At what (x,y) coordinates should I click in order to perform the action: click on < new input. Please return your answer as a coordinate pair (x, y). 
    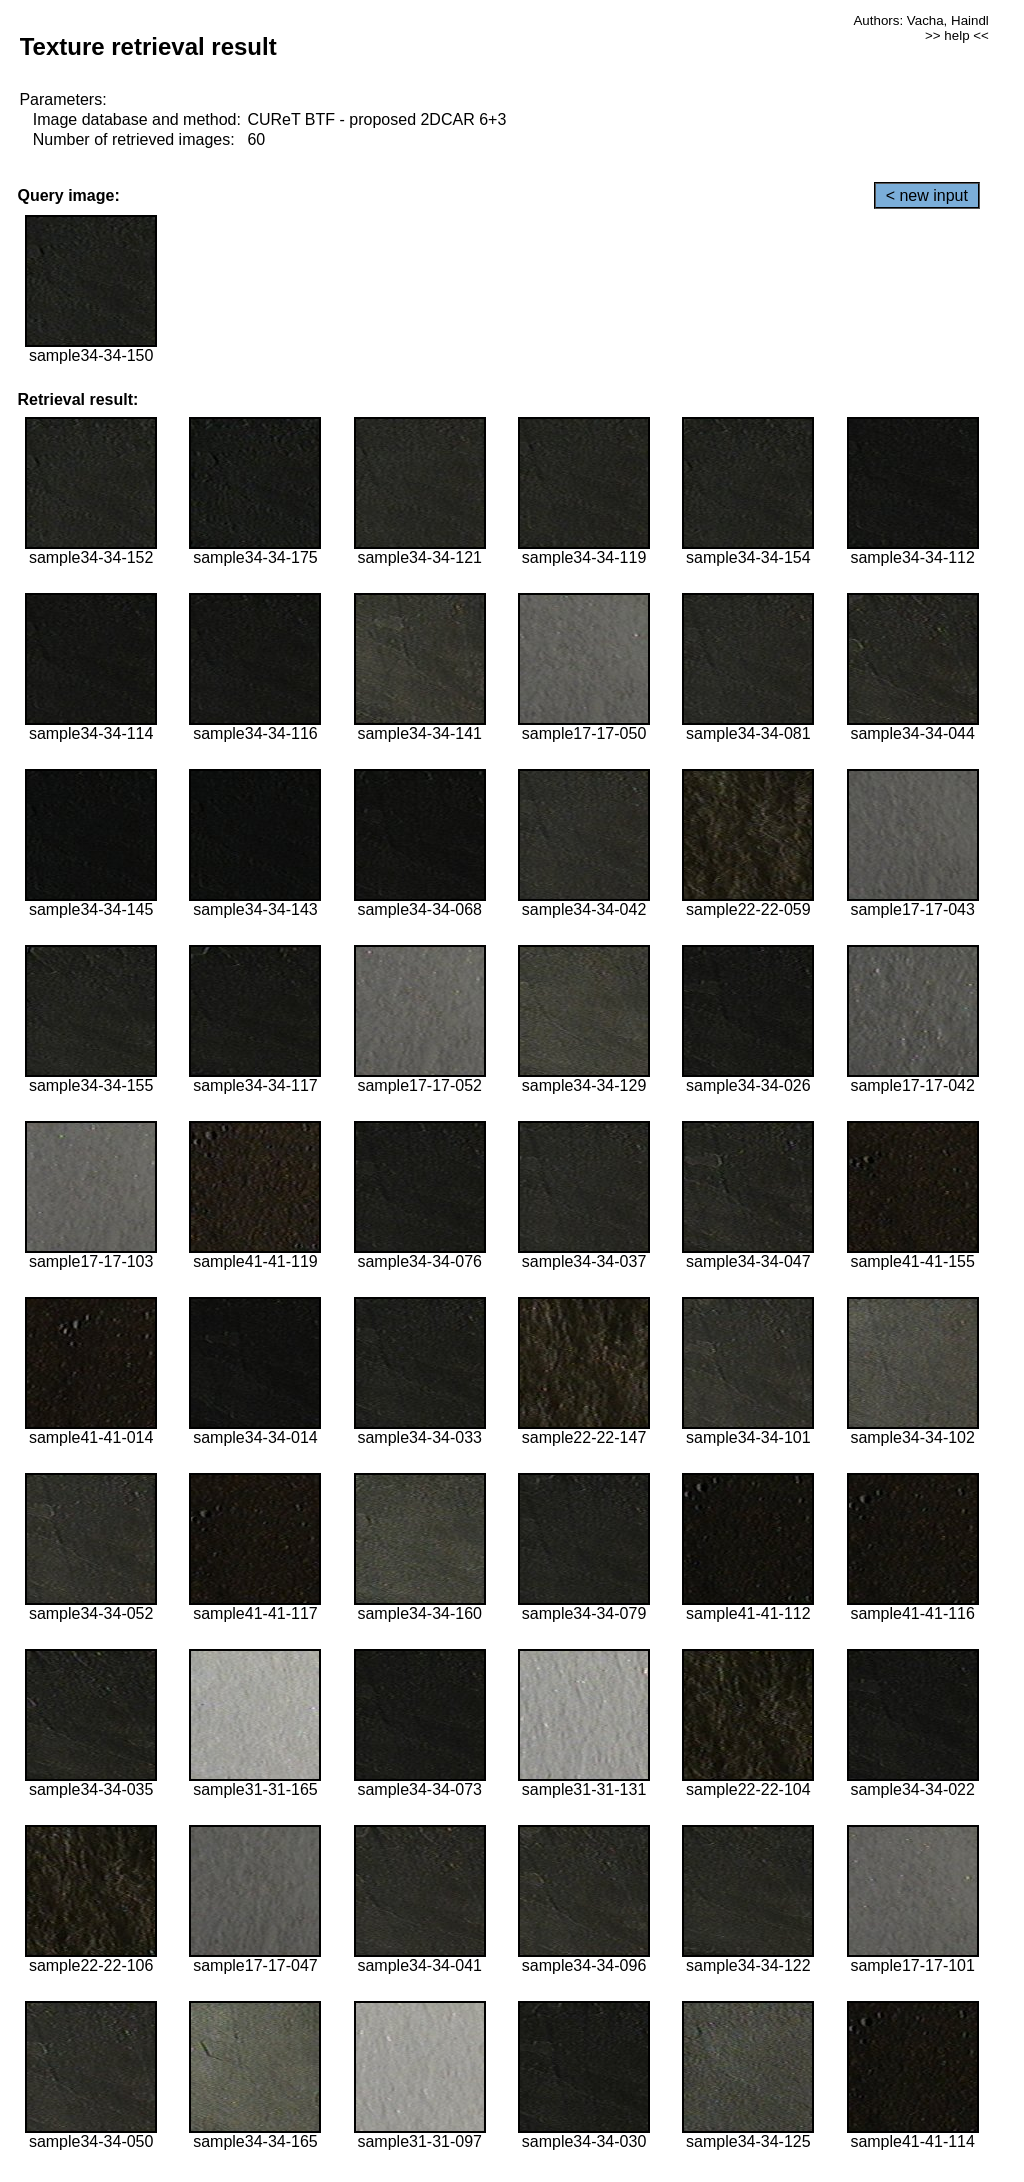
    Looking at the image, I should click on (927, 195).